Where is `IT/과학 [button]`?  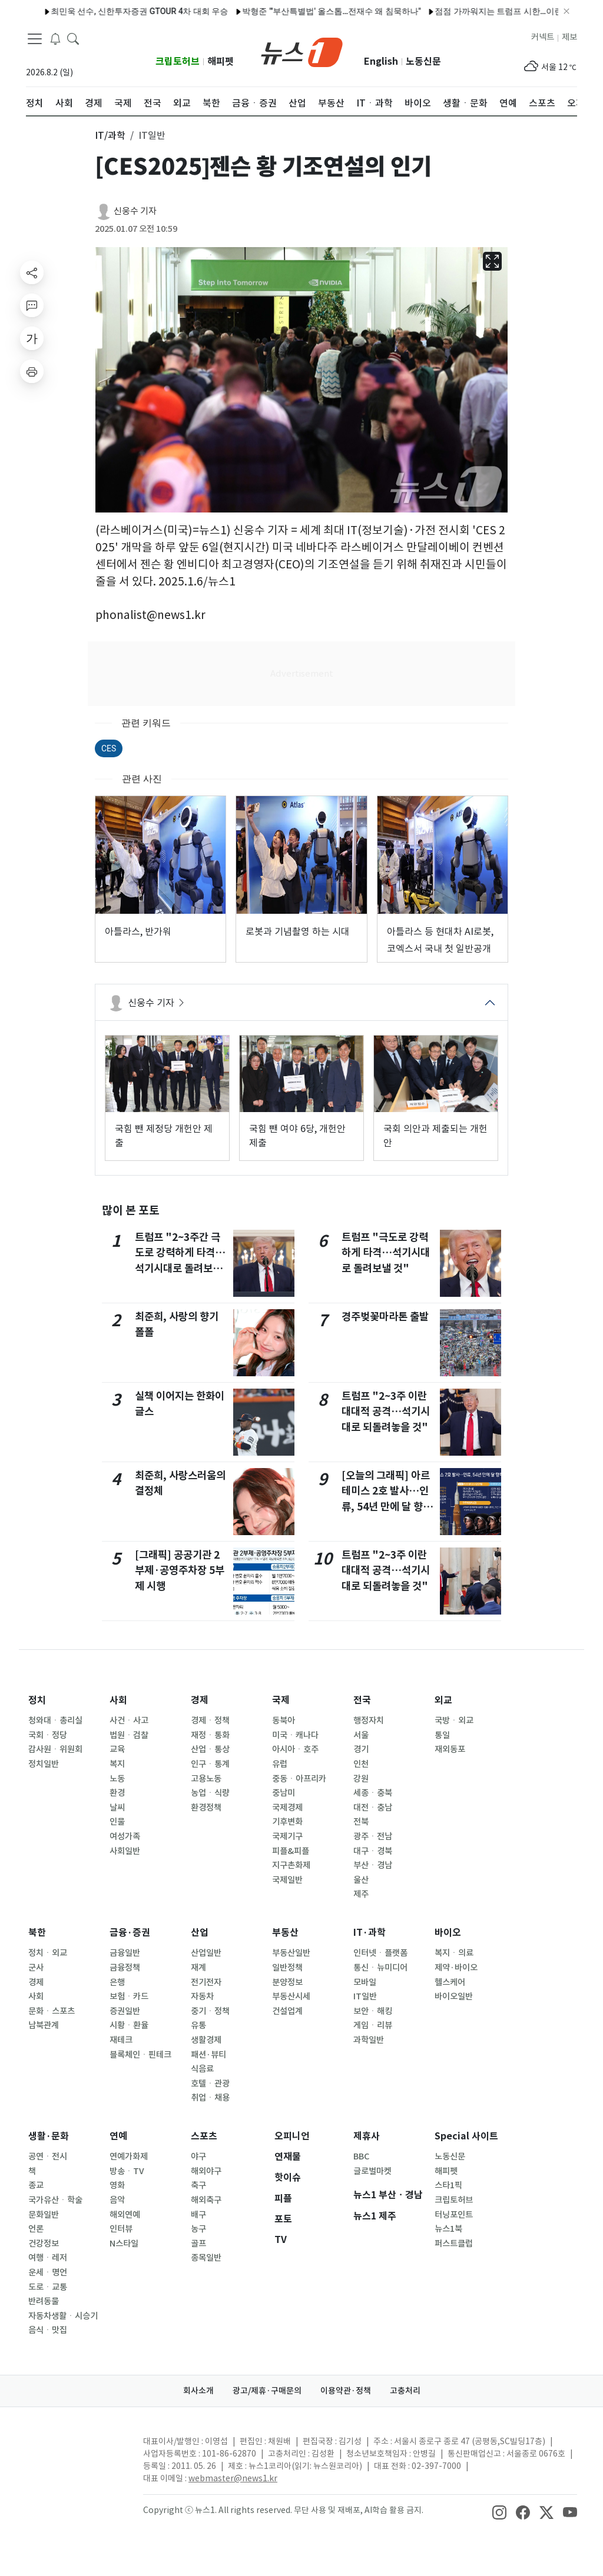 IT/과학 [button] is located at coordinates (110, 135).